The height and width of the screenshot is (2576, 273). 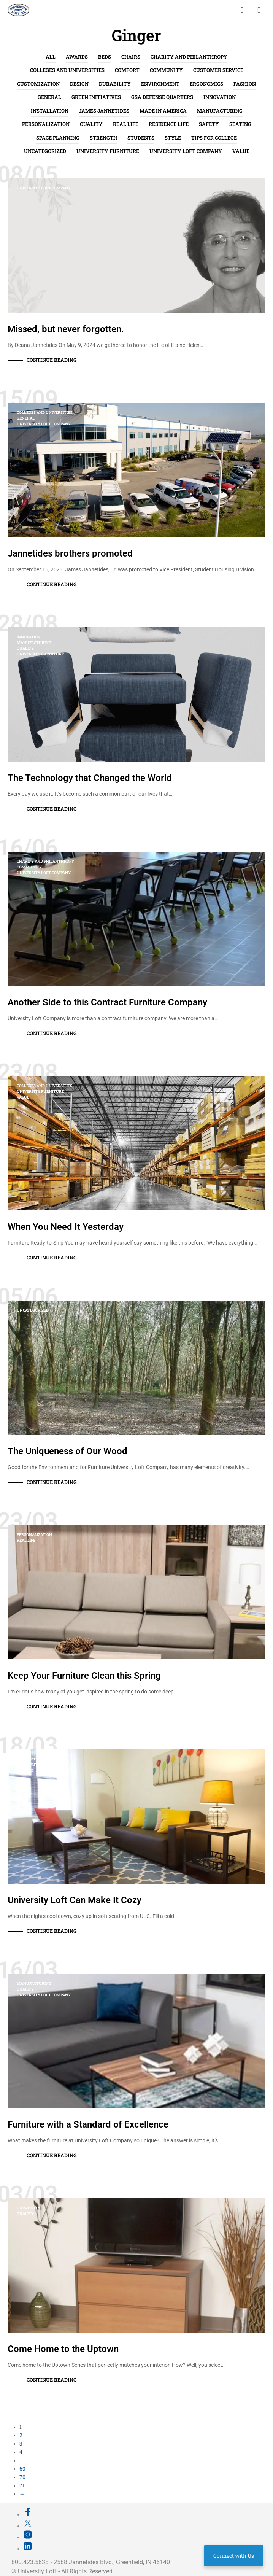 I want to click on Comfort, so click(x=127, y=70).